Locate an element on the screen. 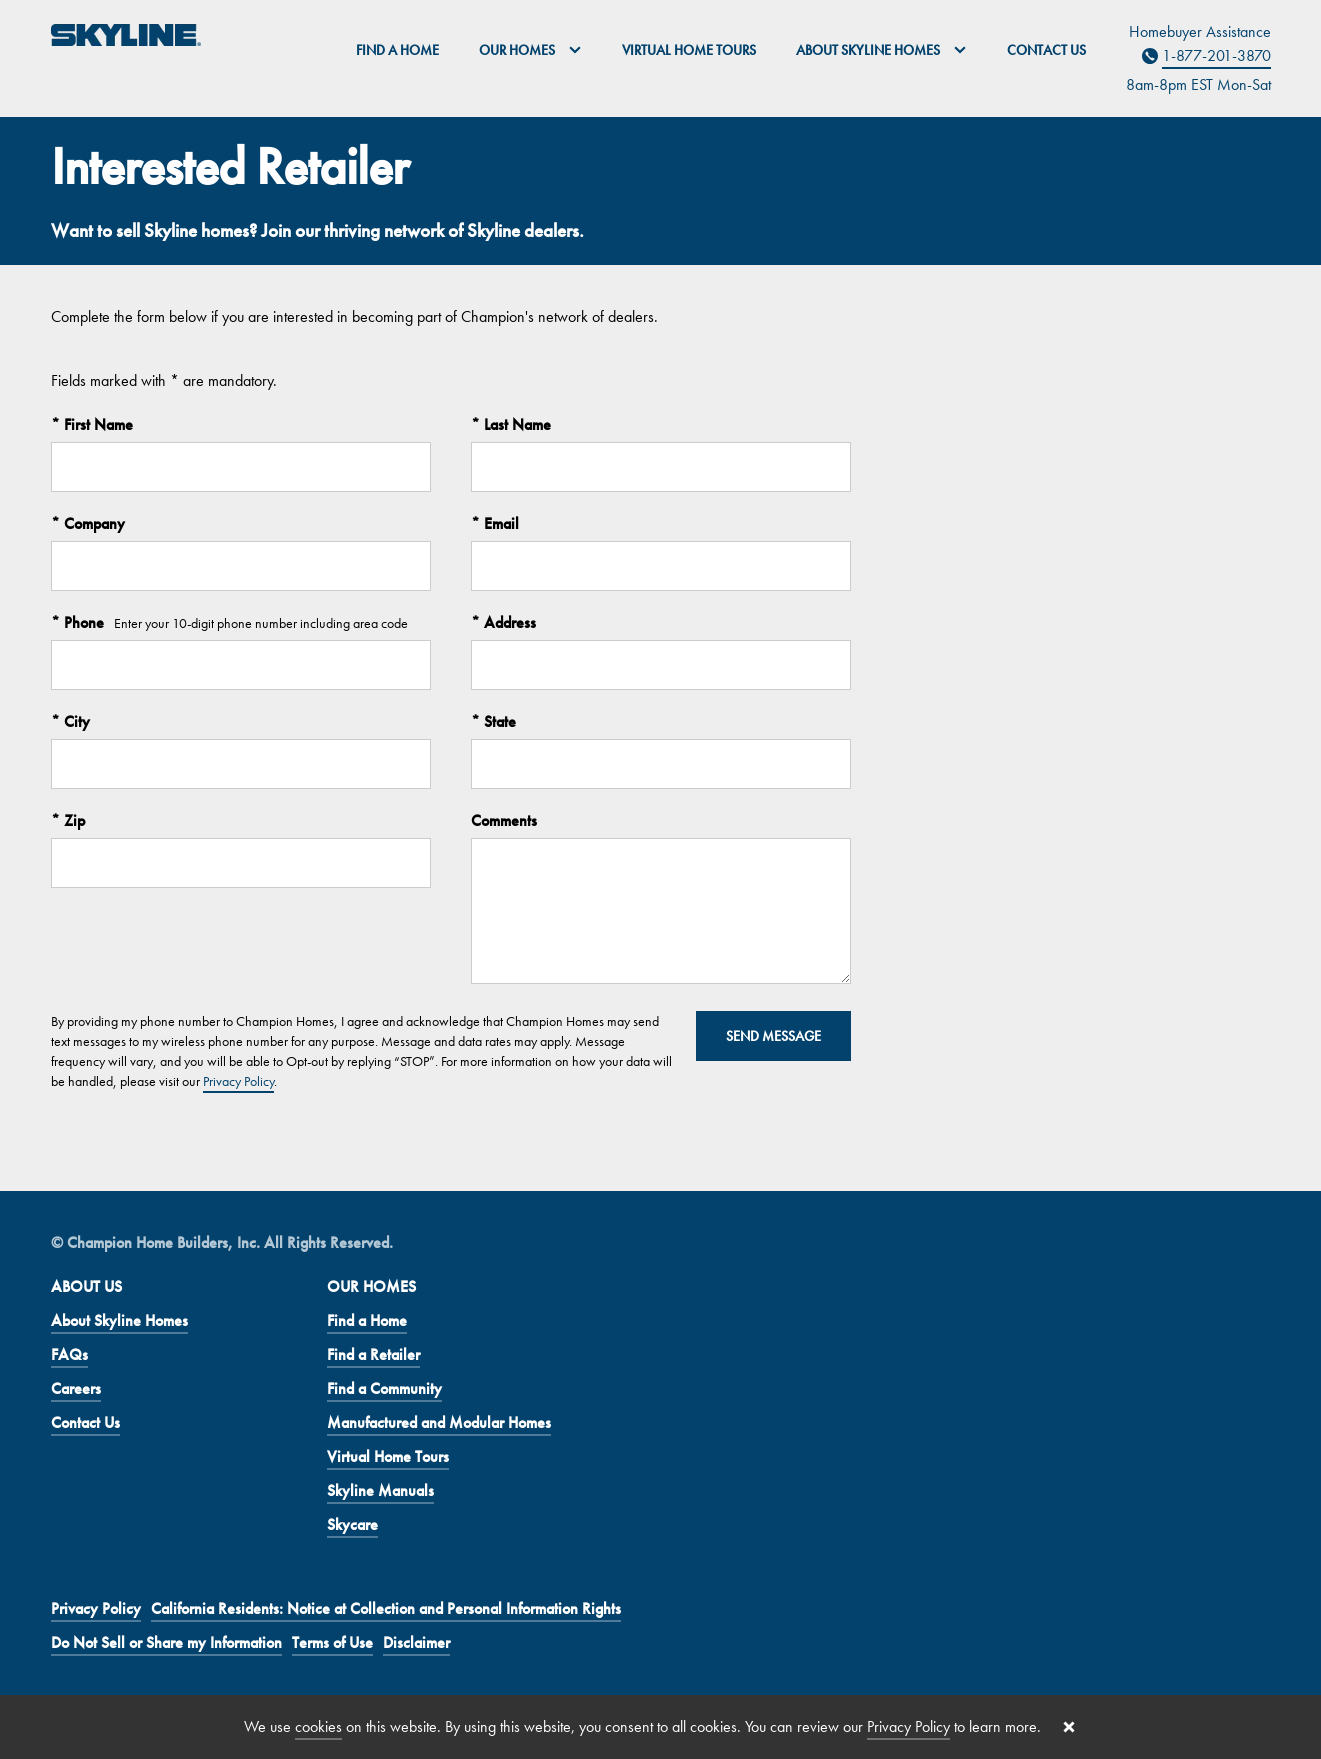  Email is located at coordinates (499, 523).